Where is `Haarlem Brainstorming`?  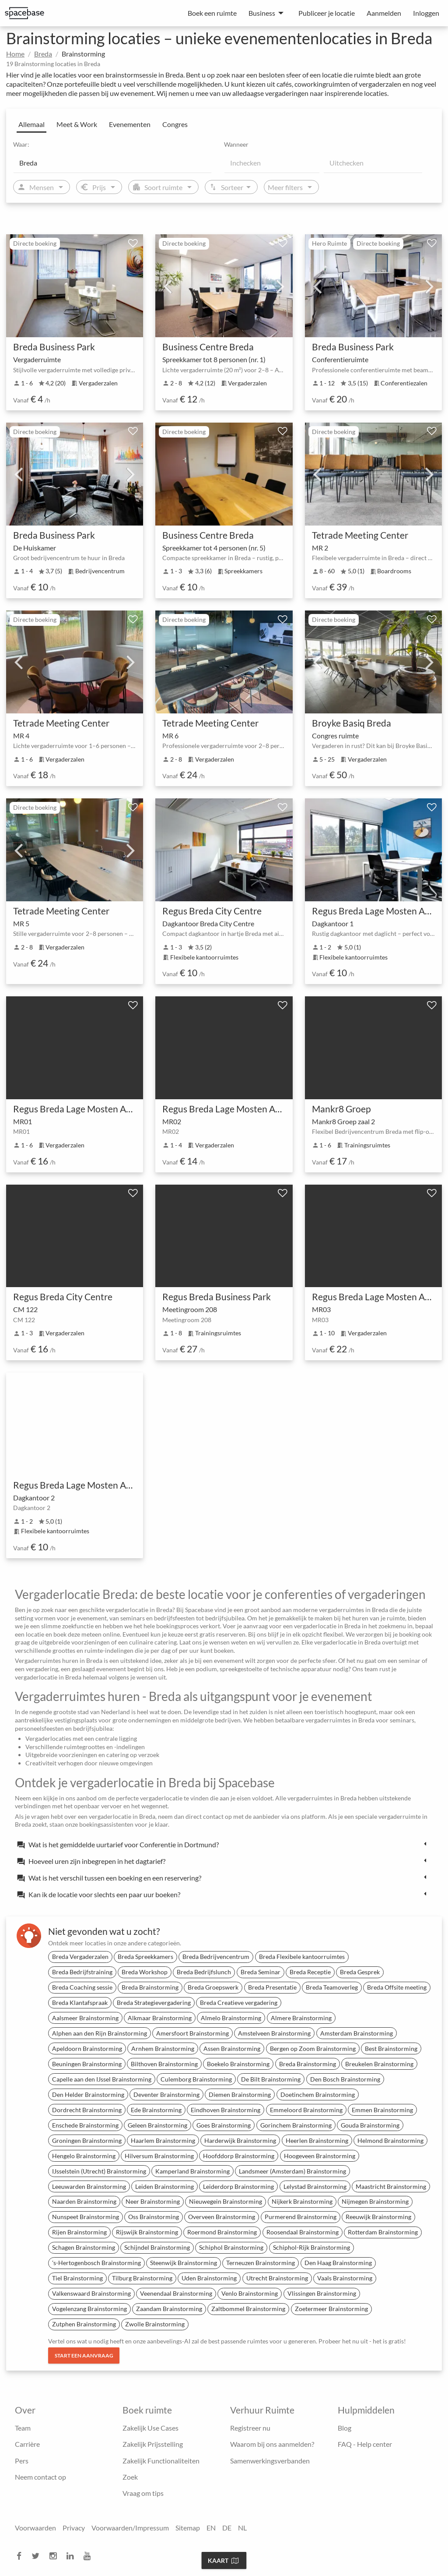 Haarlem Brainstorming is located at coordinates (163, 2140).